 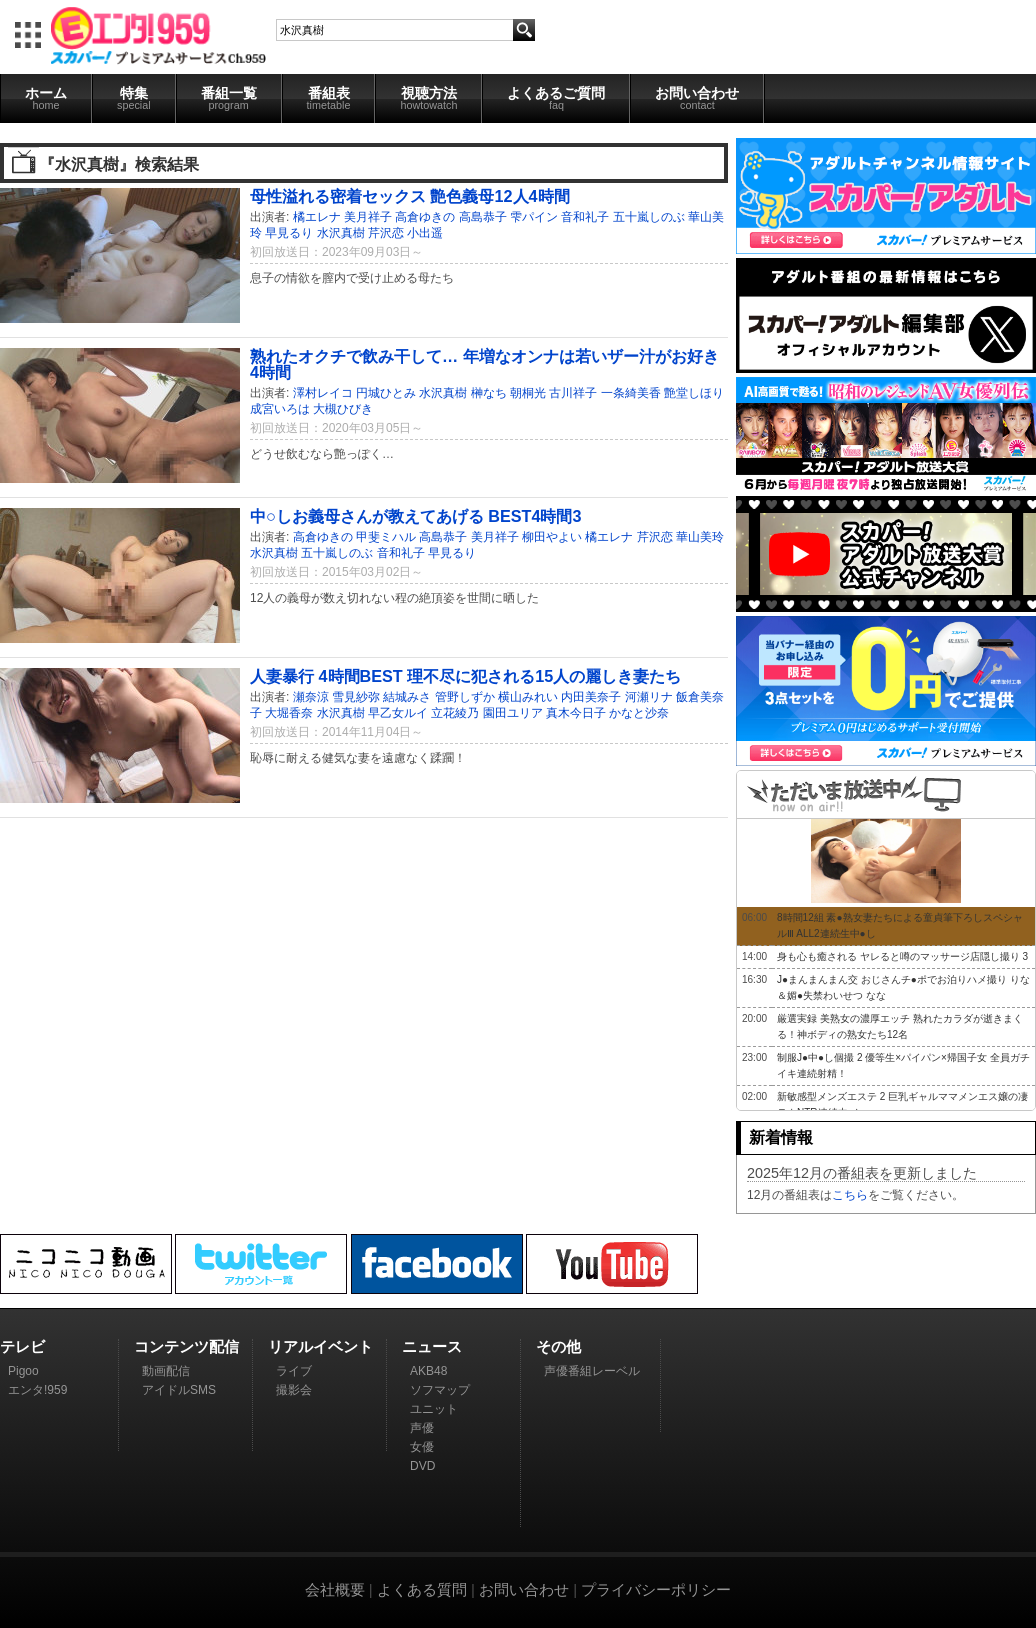 I want to click on 高倉ゆきの, so click(x=425, y=217).